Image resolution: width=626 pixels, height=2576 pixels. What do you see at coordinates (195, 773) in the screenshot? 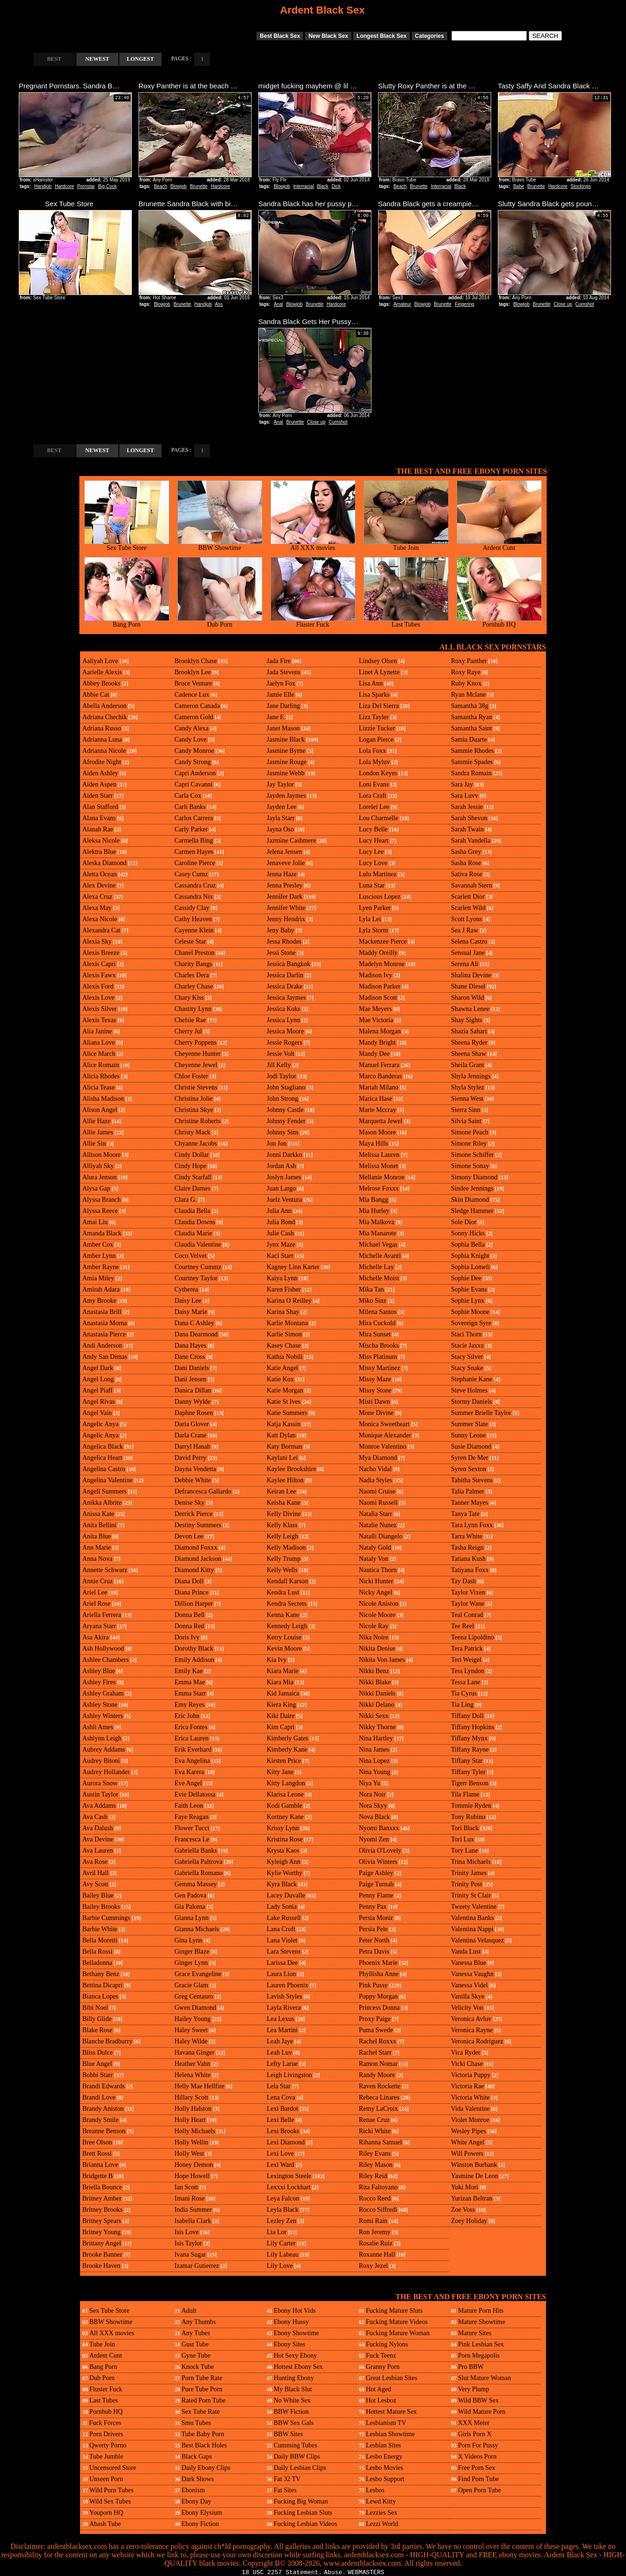
I see `Capri Anderson` at bounding box center [195, 773].